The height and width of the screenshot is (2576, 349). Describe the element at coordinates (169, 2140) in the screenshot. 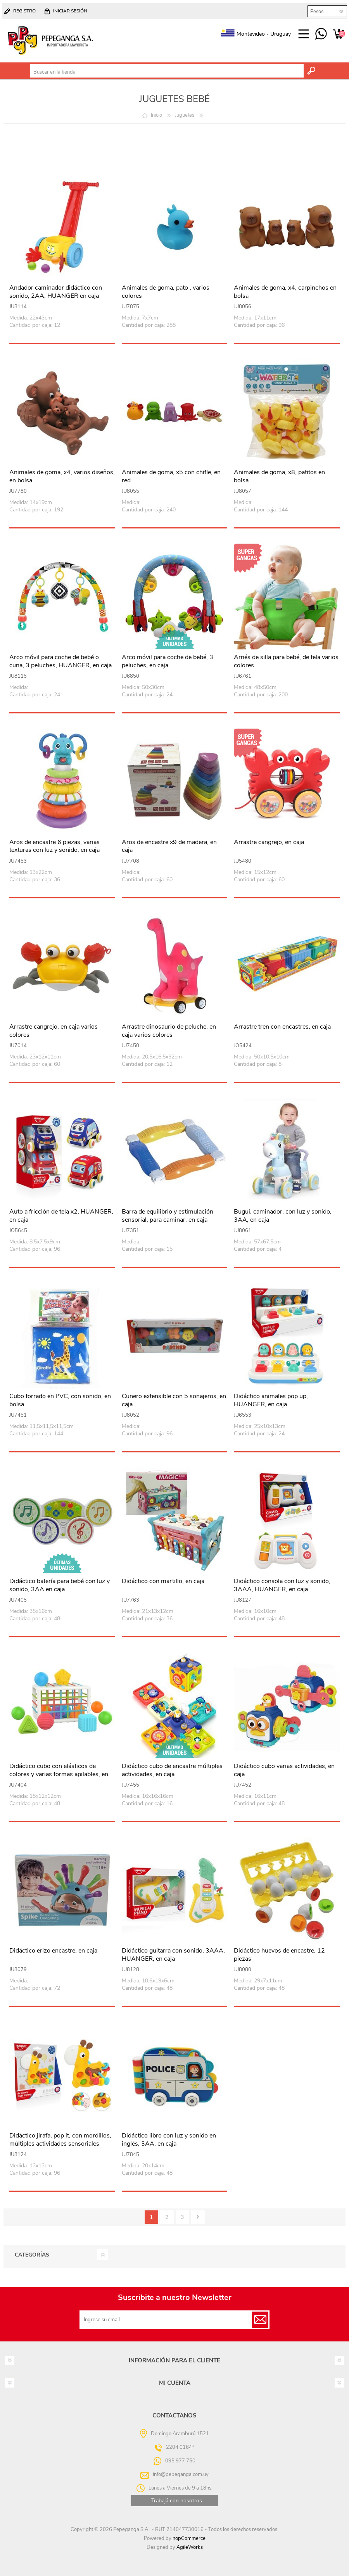

I see `Didáctico libro con luz y sonido en inglés, 3AA, en caja` at that location.